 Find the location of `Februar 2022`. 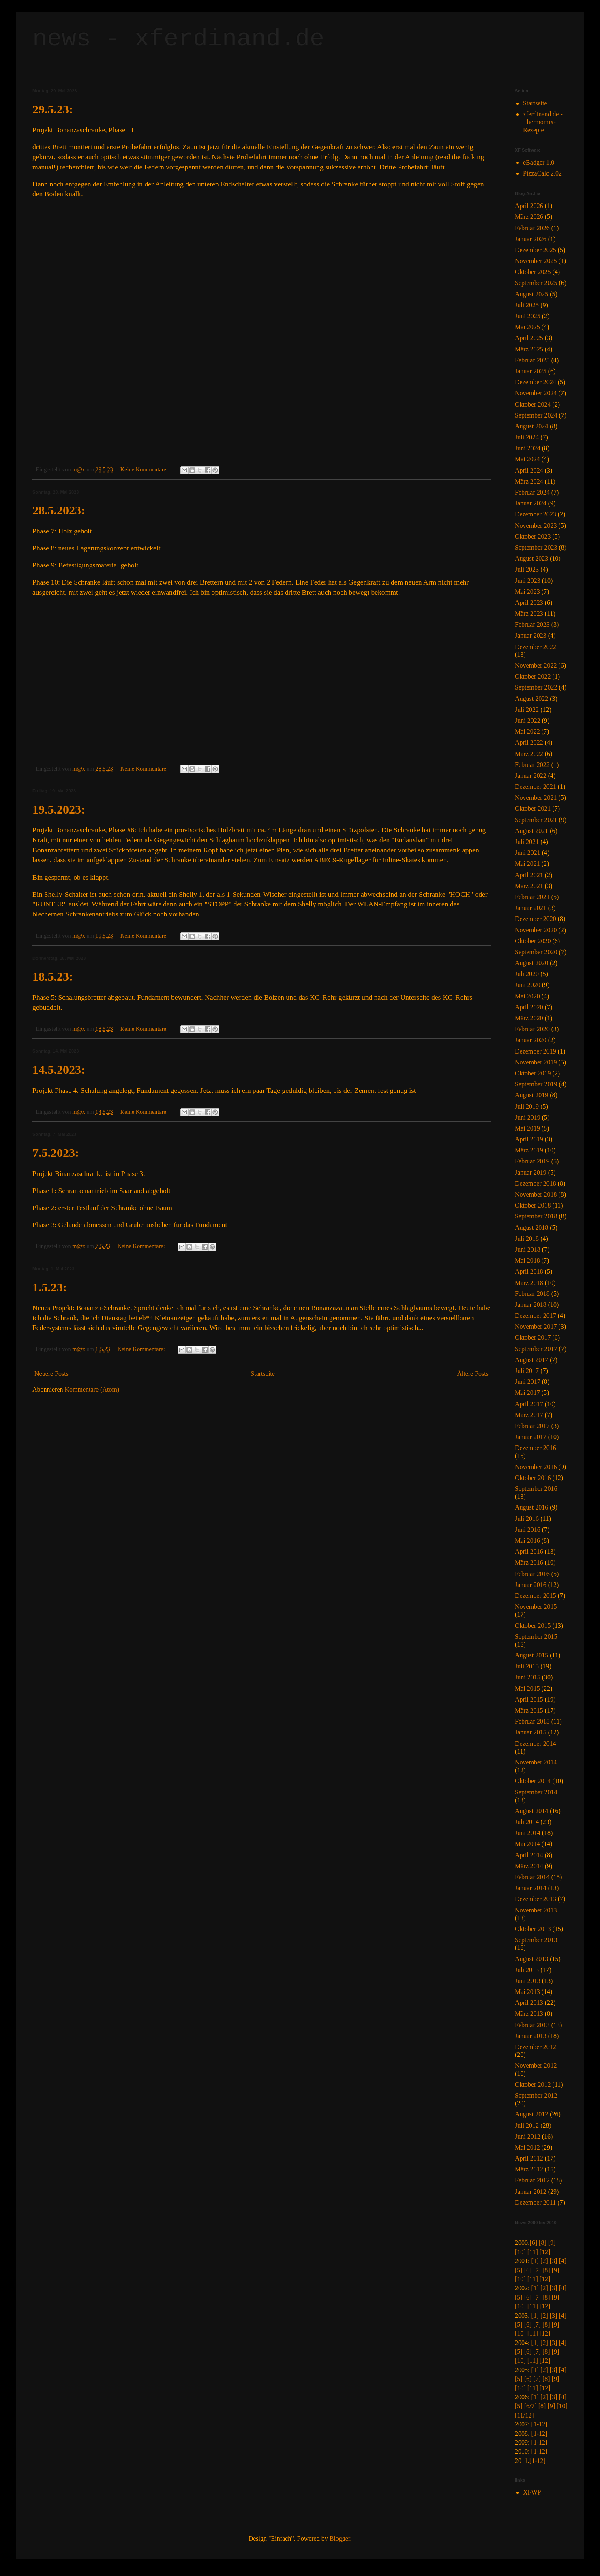

Februar 2022 is located at coordinates (532, 764).